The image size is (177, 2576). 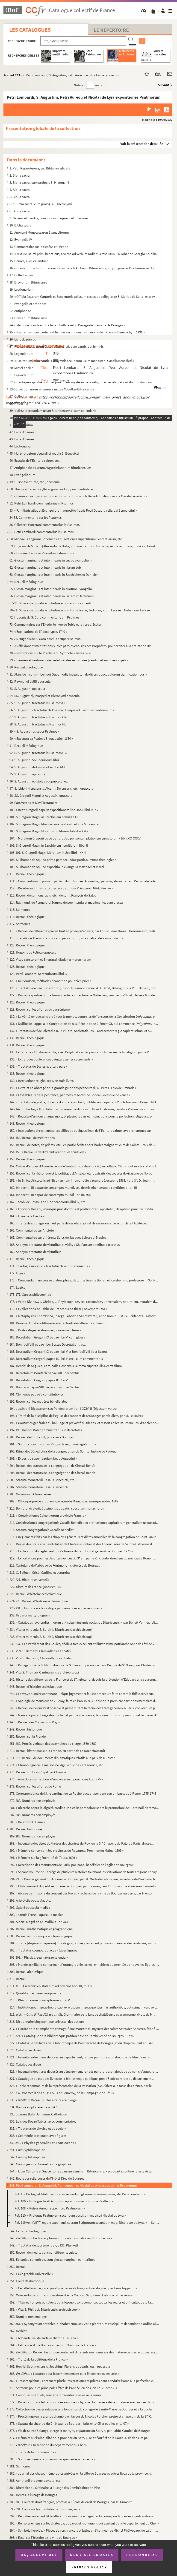 I want to click on 299. Galeni opuscula medica, so click(x=29, y=1907).